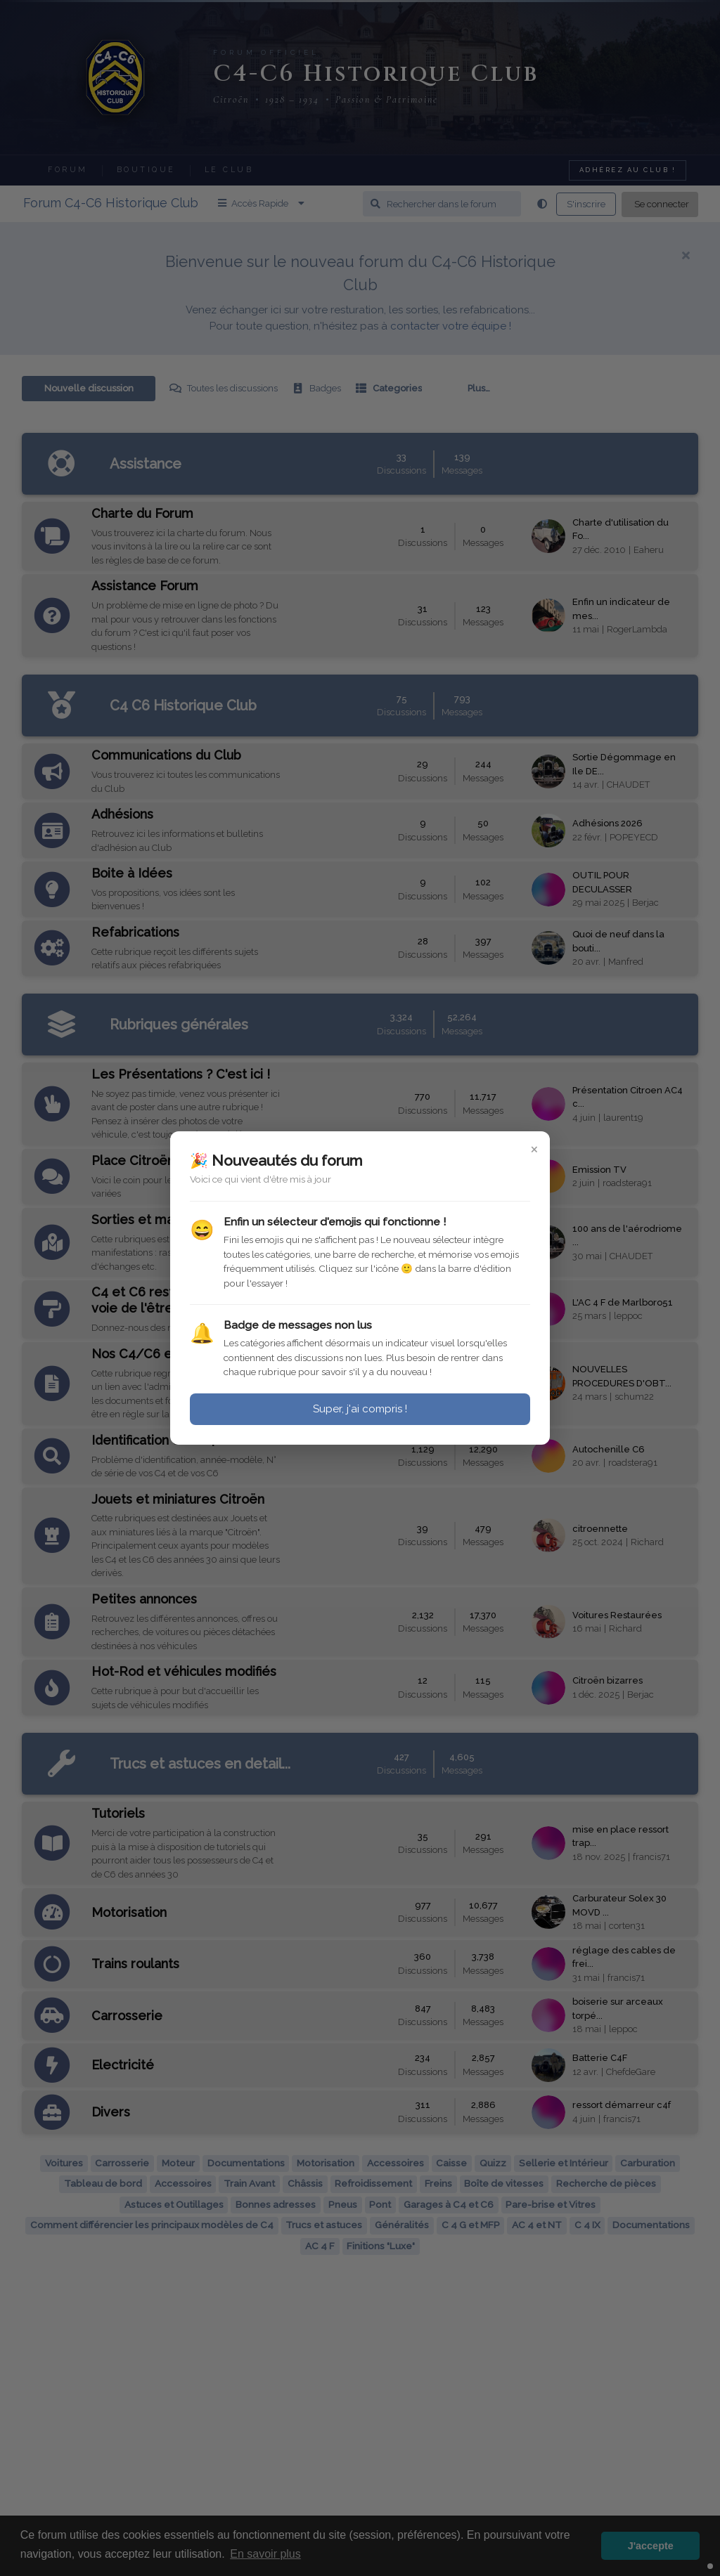 The height and width of the screenshot is (2576, 720). What do you see at coordinates (360, 1409) in the screenshot?
I see `Super, j'ai compris !` at bounding box center [360, 1409].